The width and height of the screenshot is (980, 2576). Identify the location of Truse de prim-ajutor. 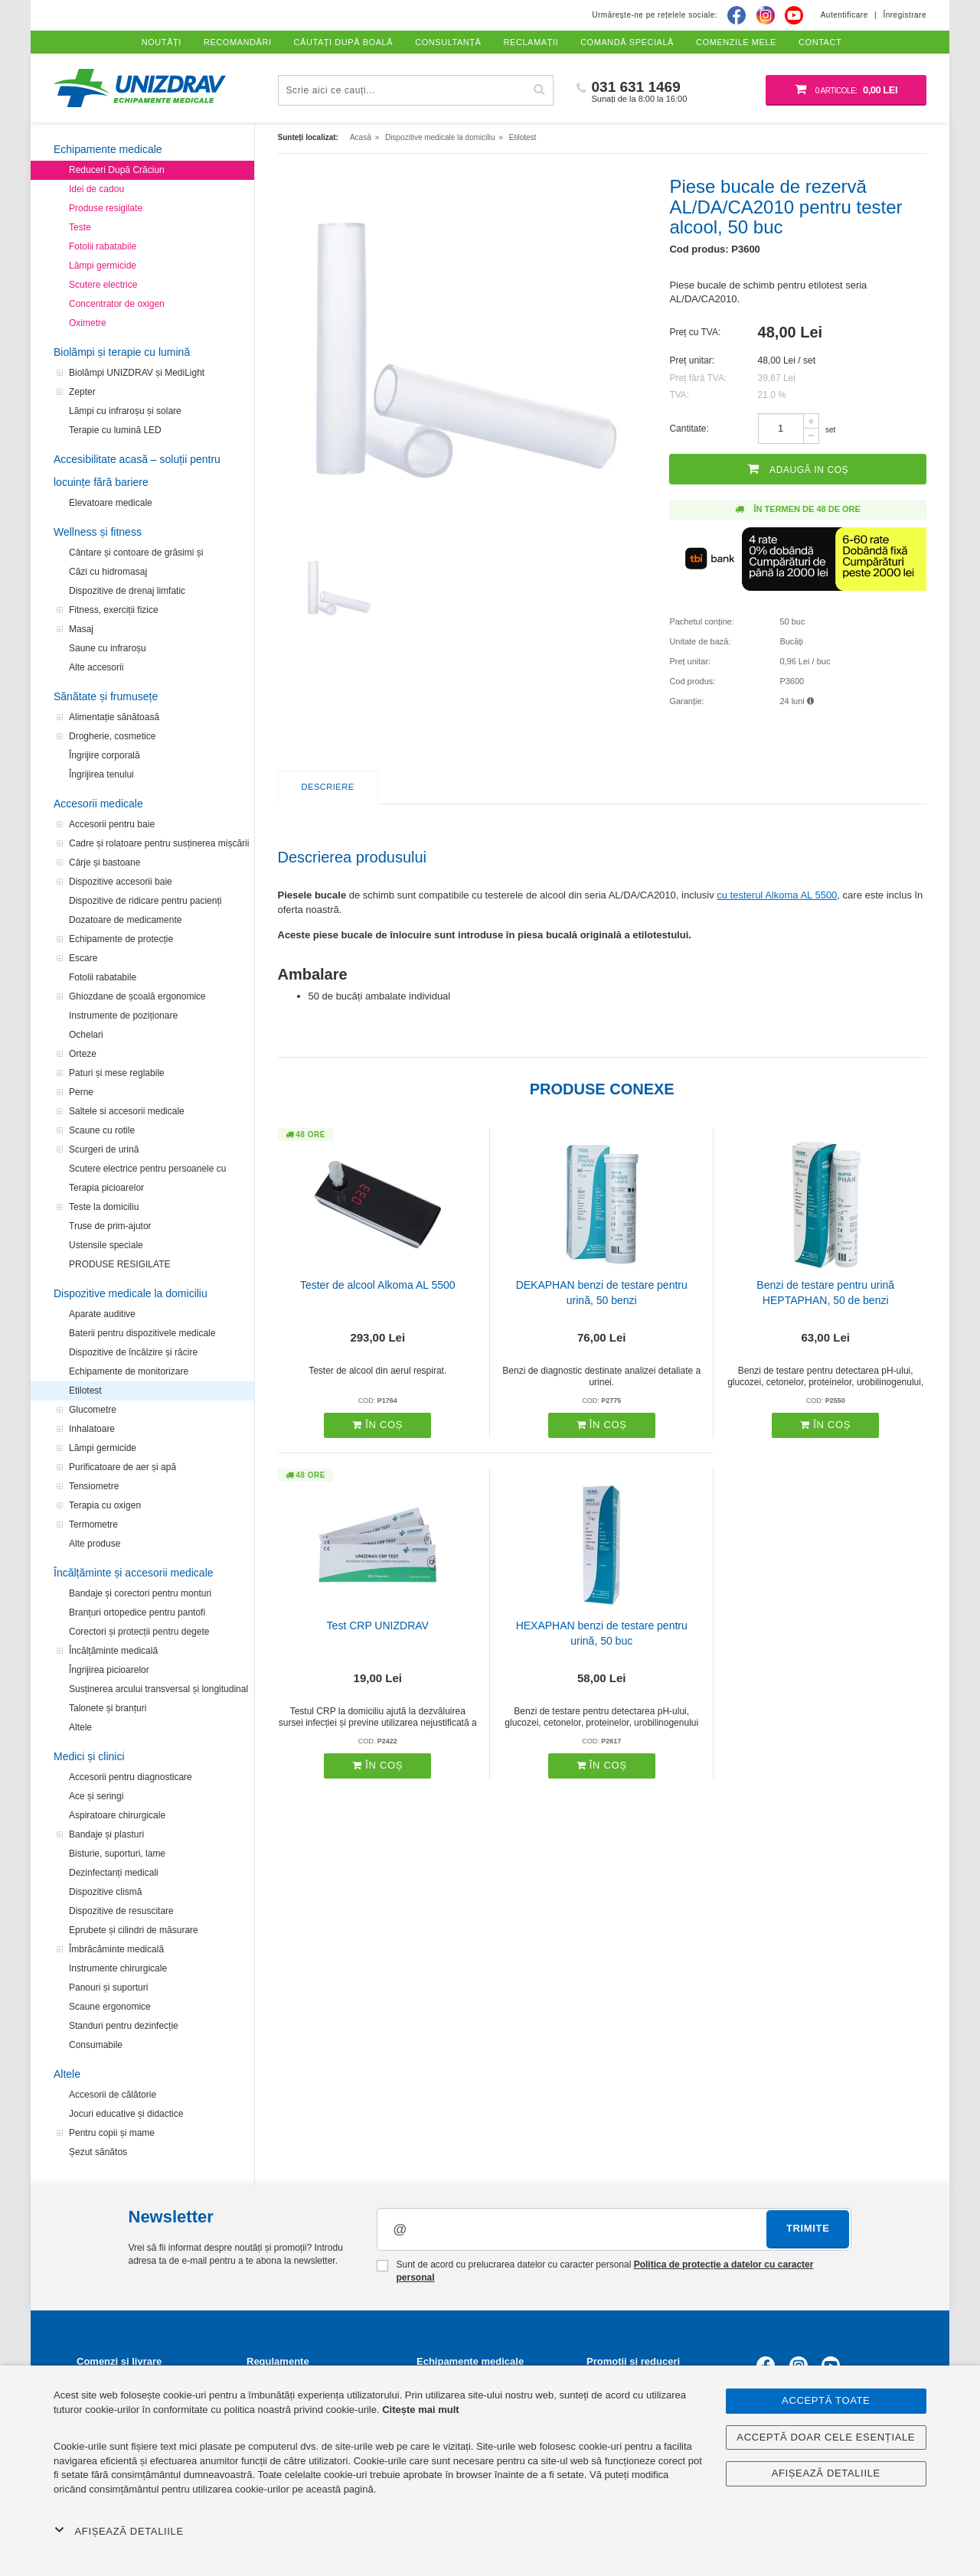
(110, 1226).